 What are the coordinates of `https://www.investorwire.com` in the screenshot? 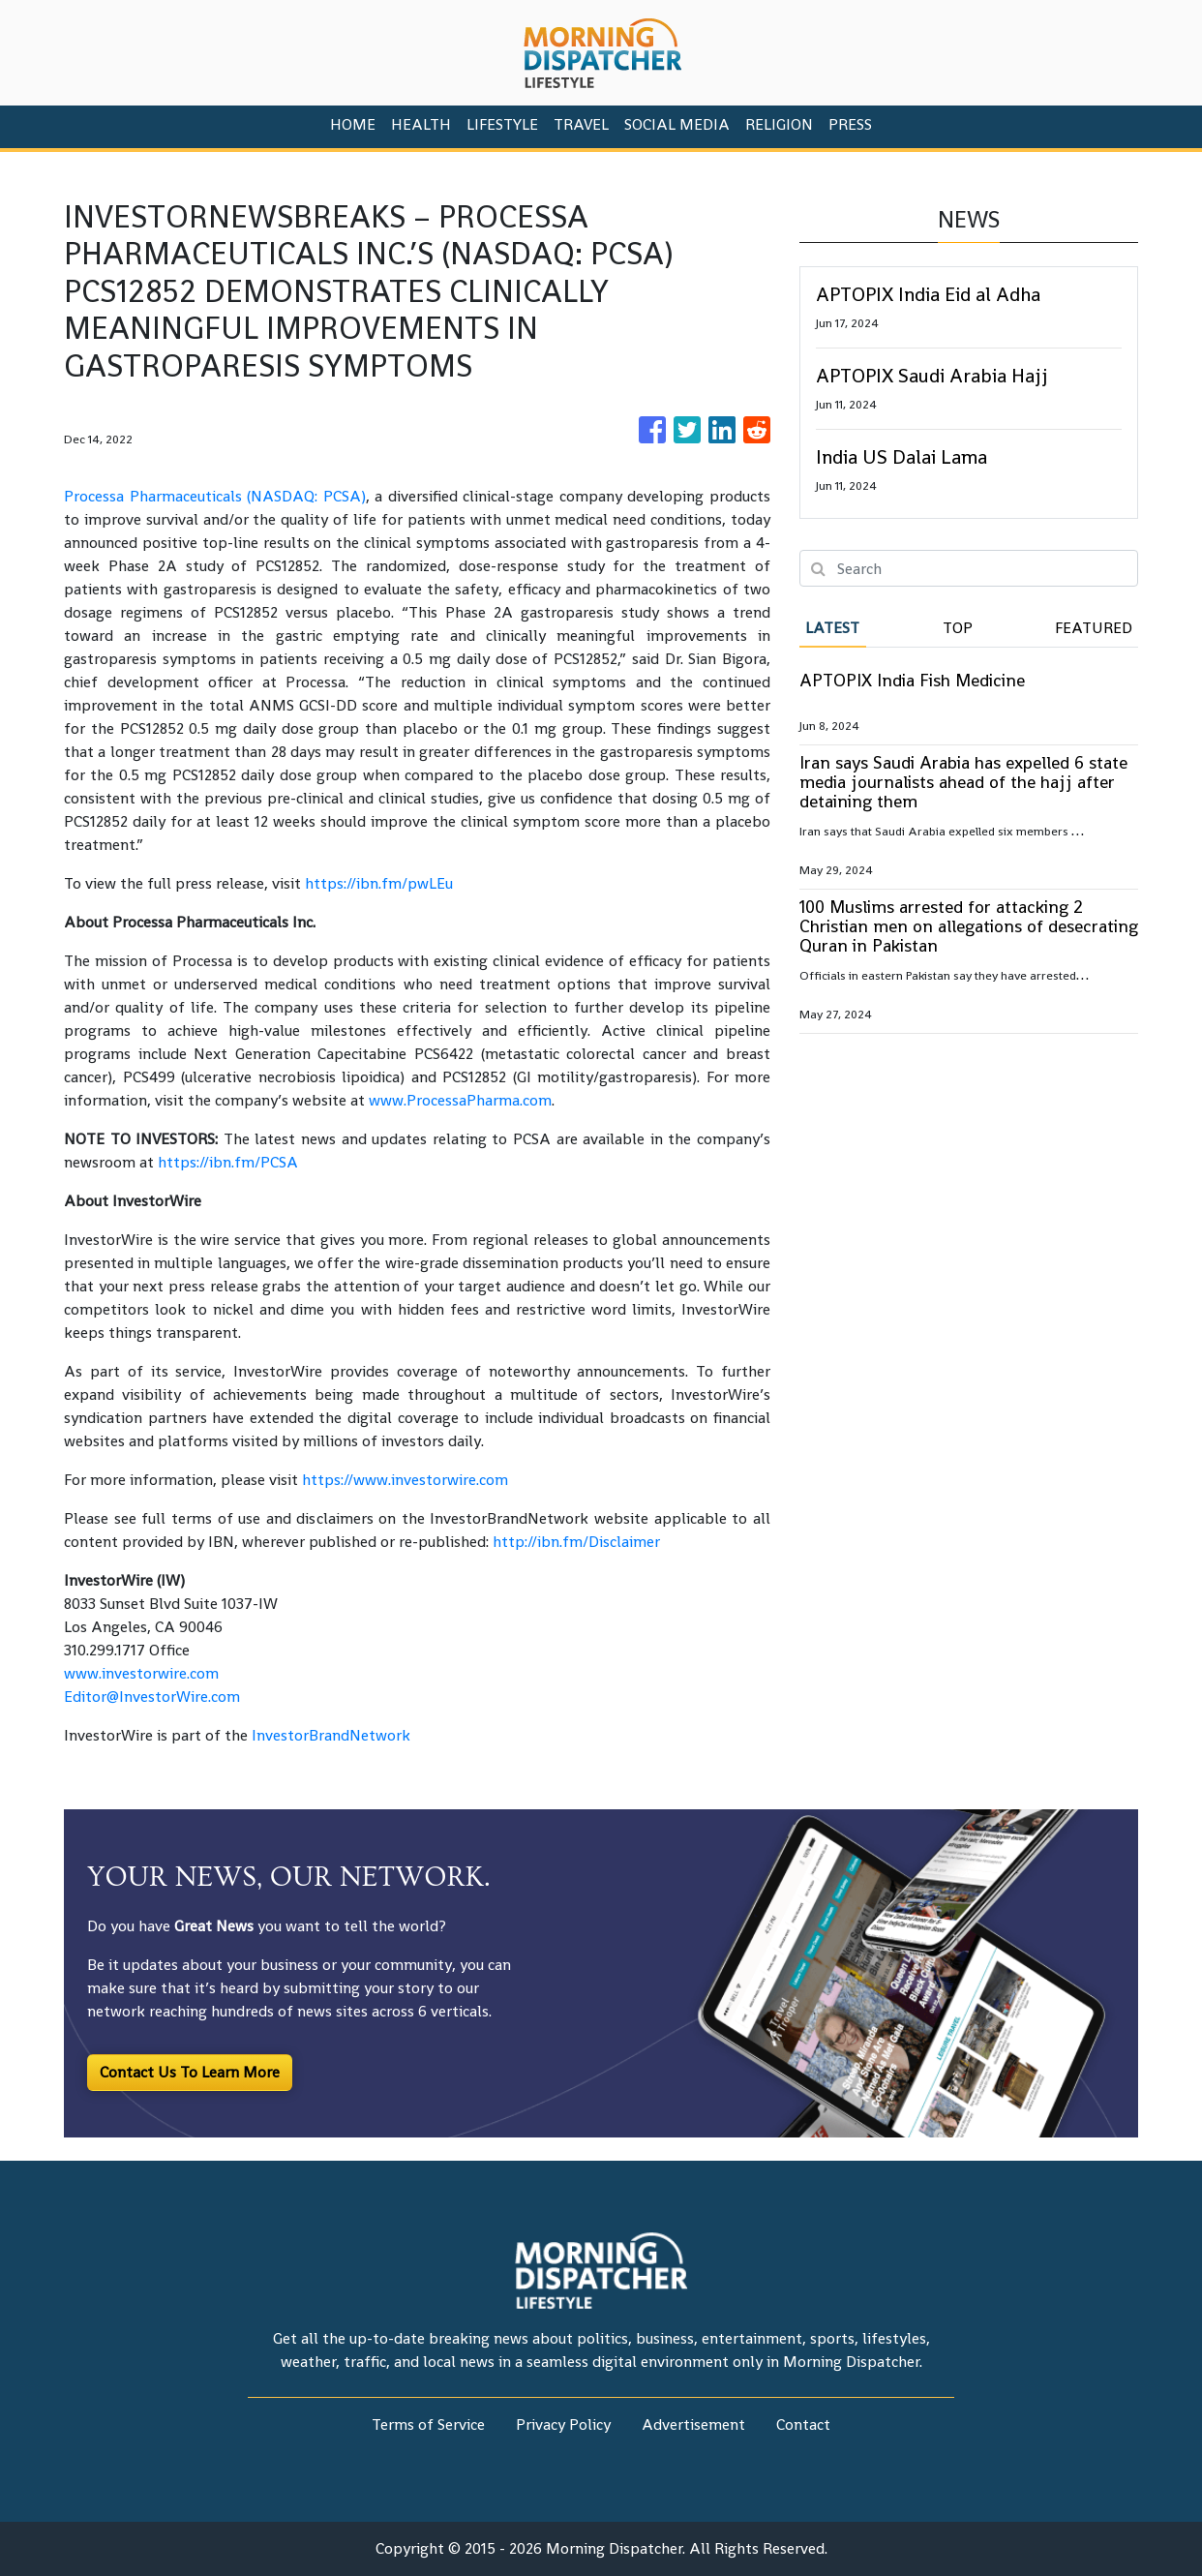 It's located at (405, 1480).